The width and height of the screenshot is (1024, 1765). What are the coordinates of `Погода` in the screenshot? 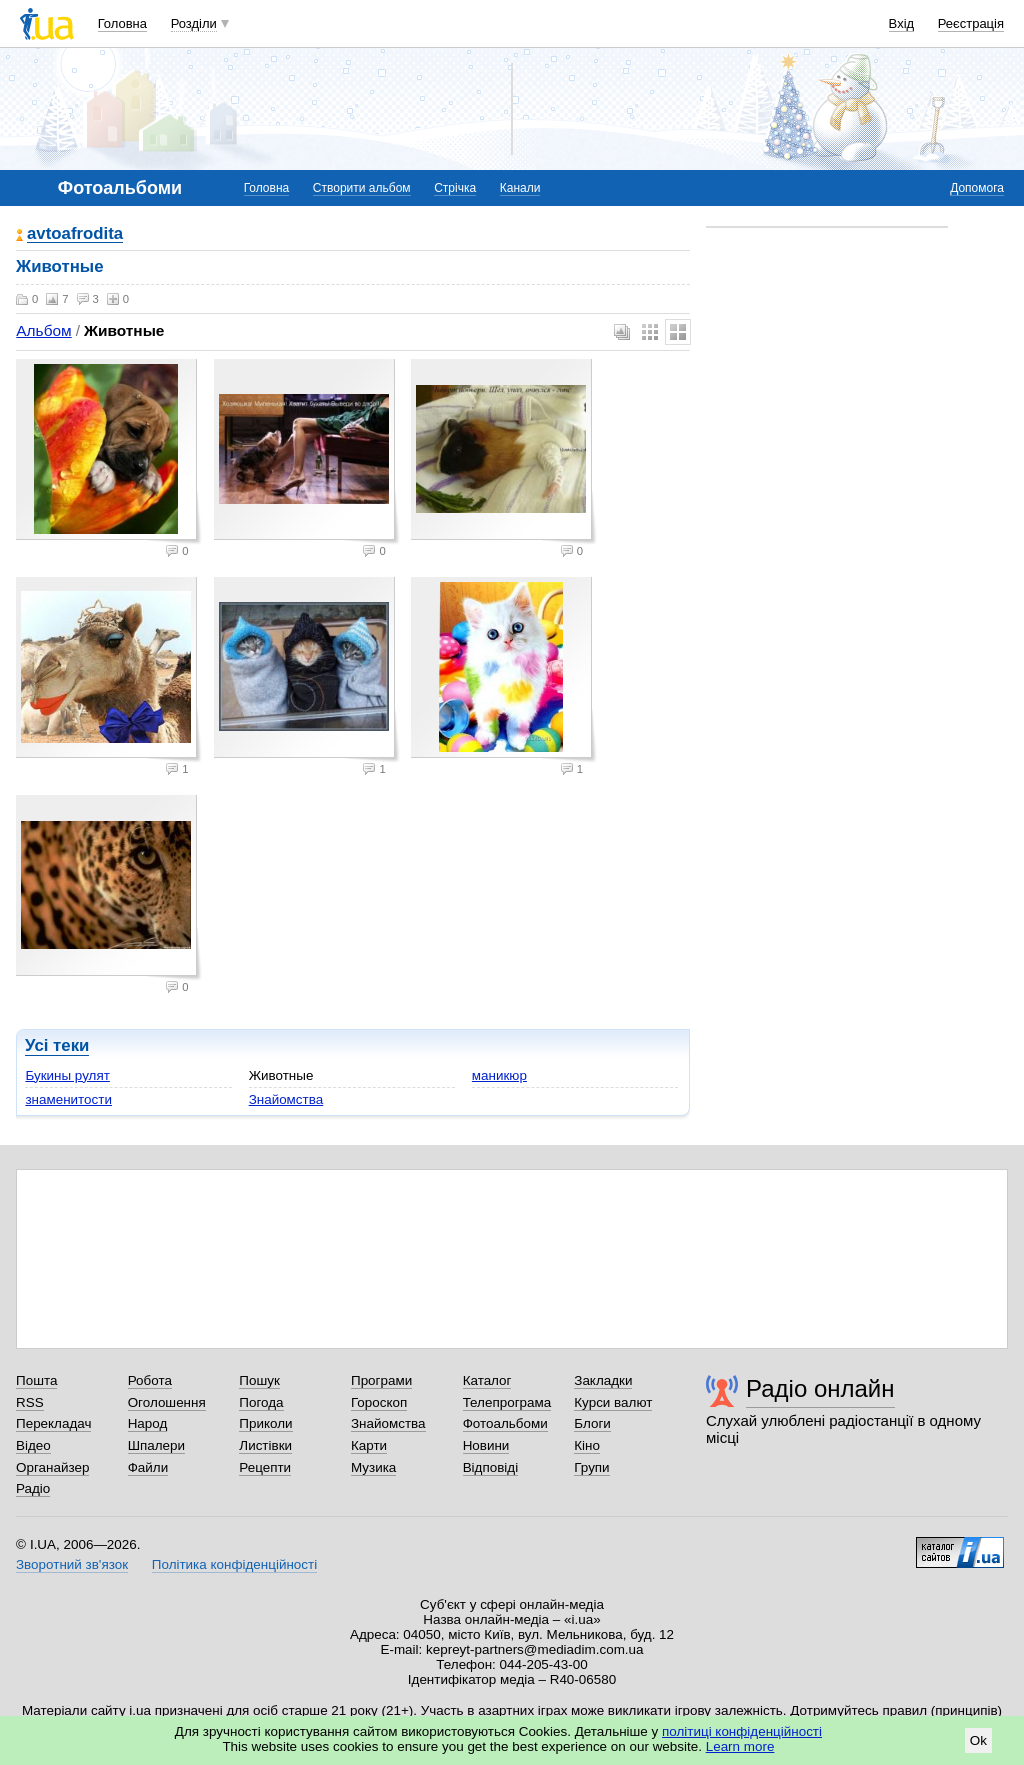 It's located at (261, 1402).